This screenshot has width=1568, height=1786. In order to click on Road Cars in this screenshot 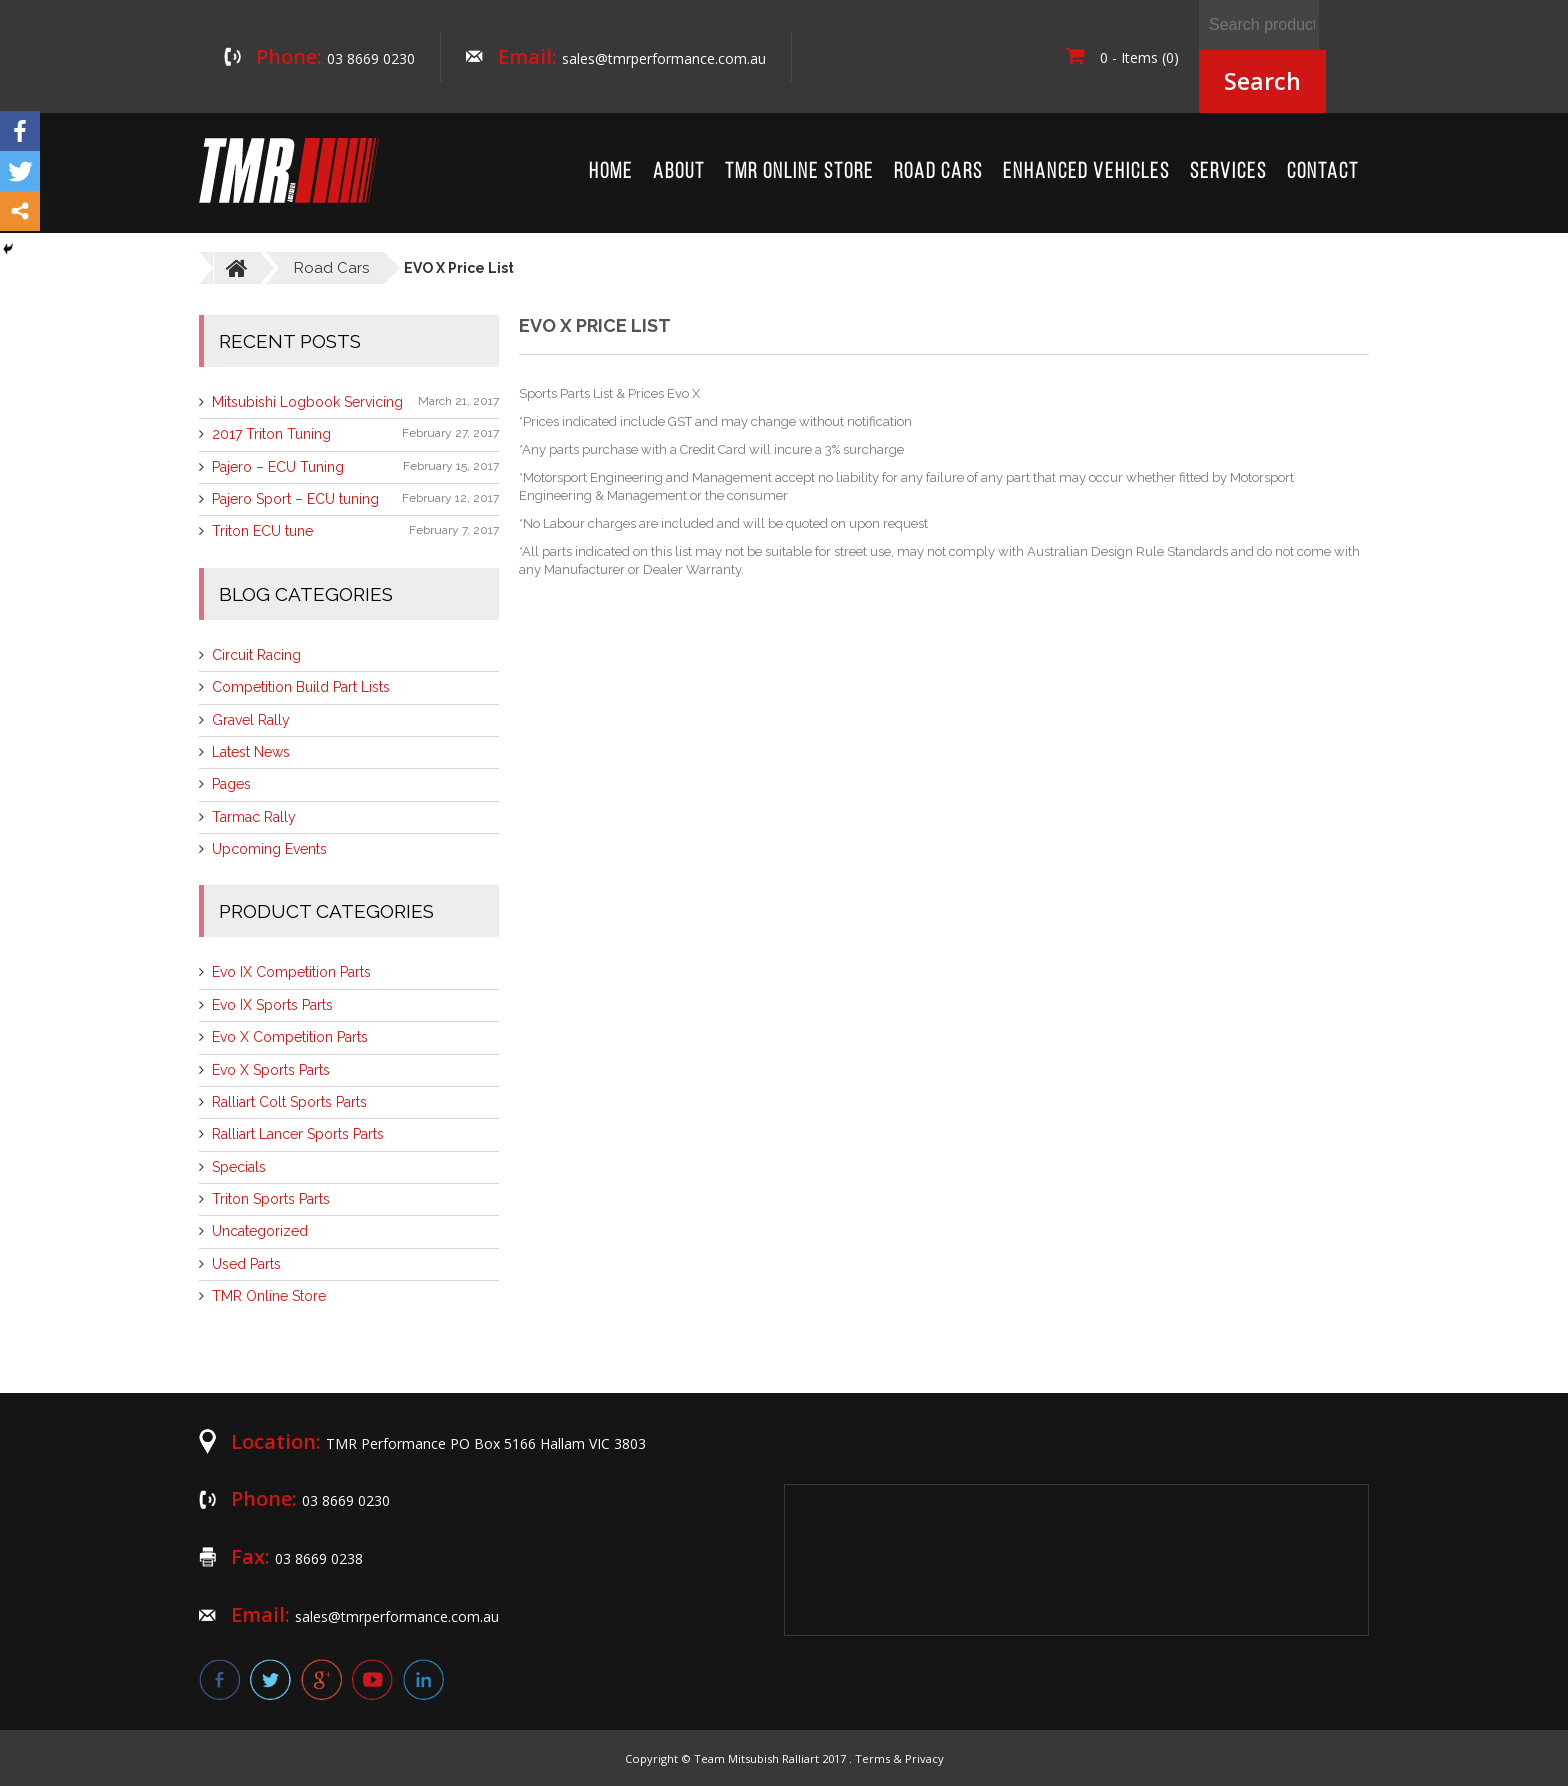, I will do `click(938, 172)`.